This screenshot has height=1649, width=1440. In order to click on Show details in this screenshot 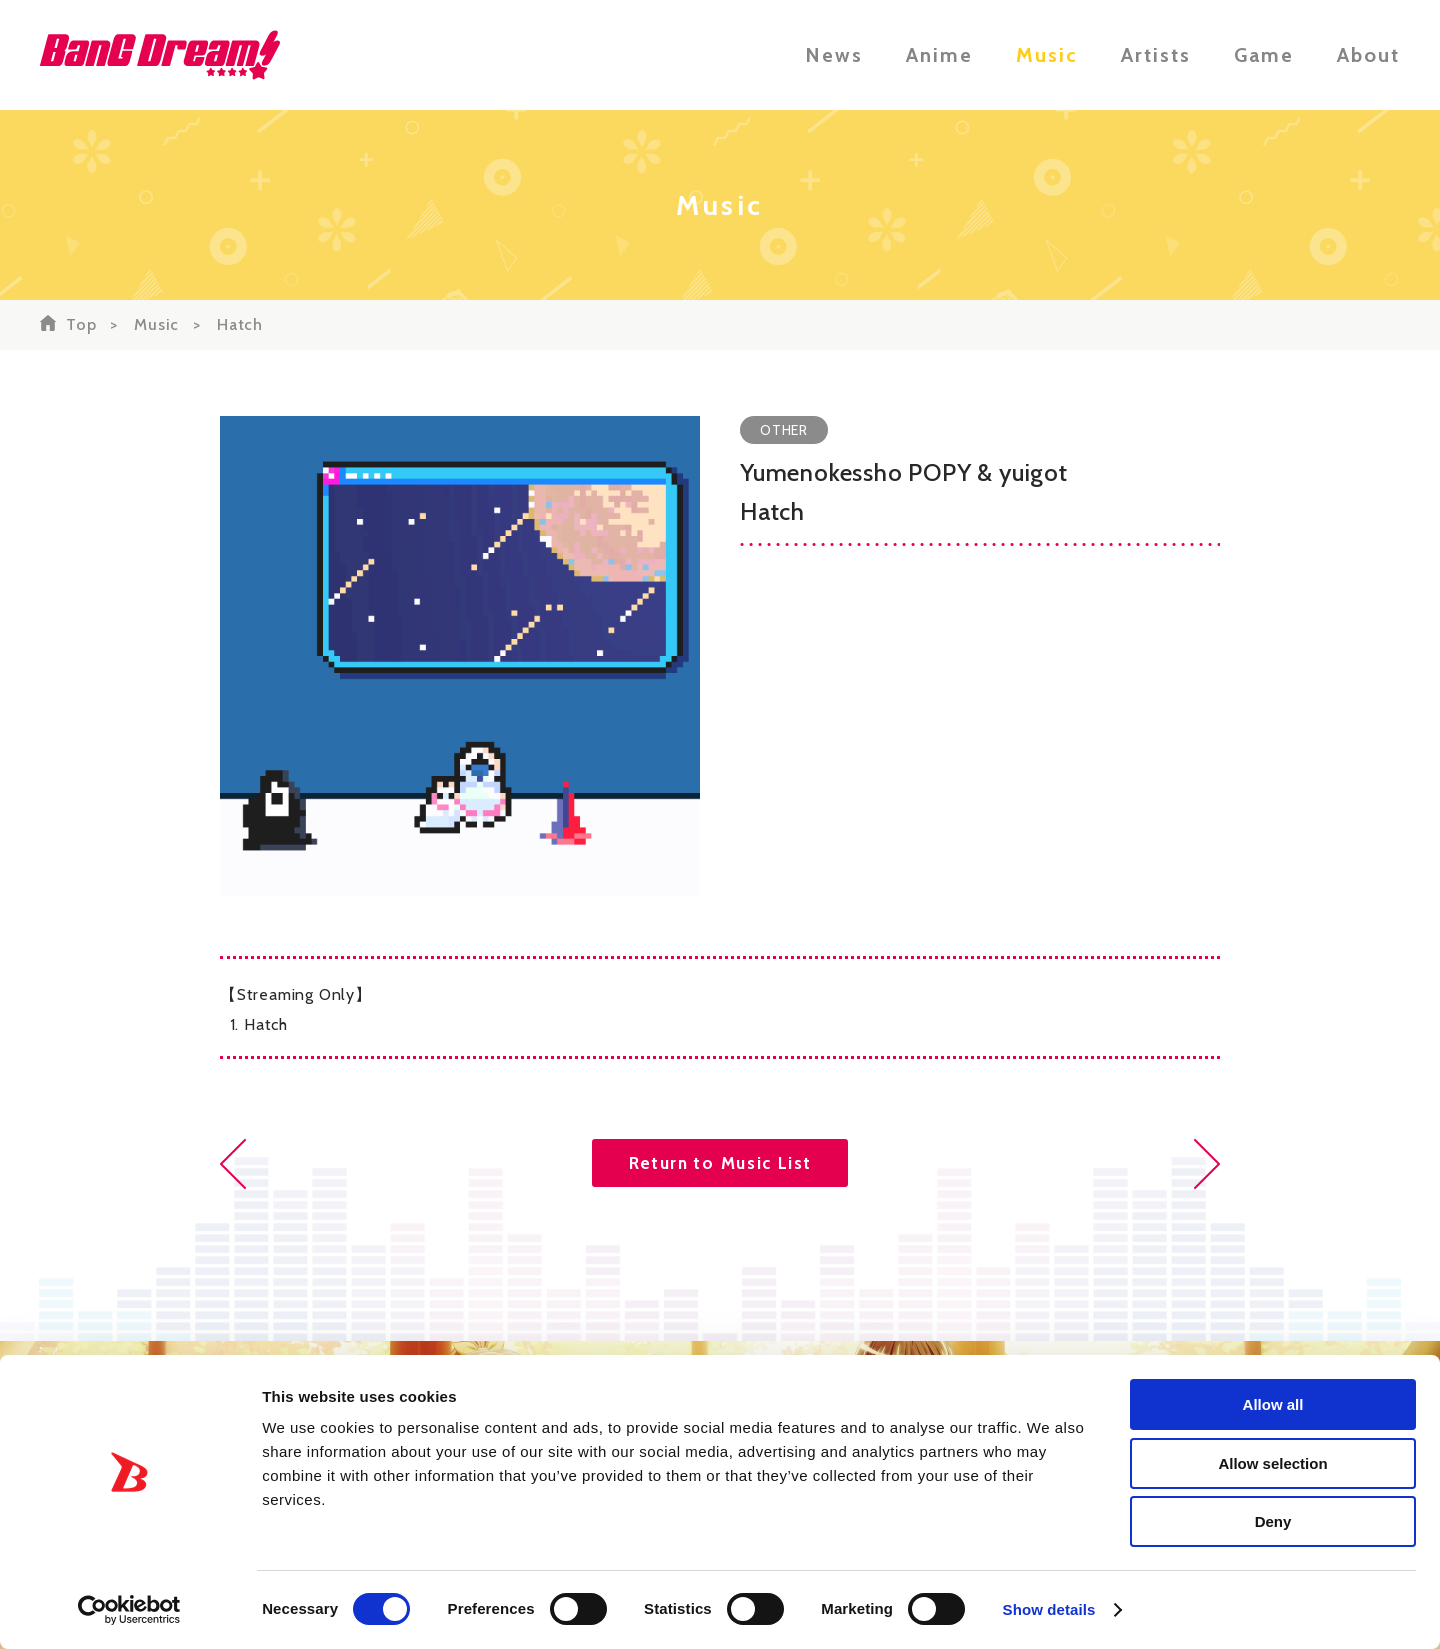, I will do `click(1049, 1609)`.